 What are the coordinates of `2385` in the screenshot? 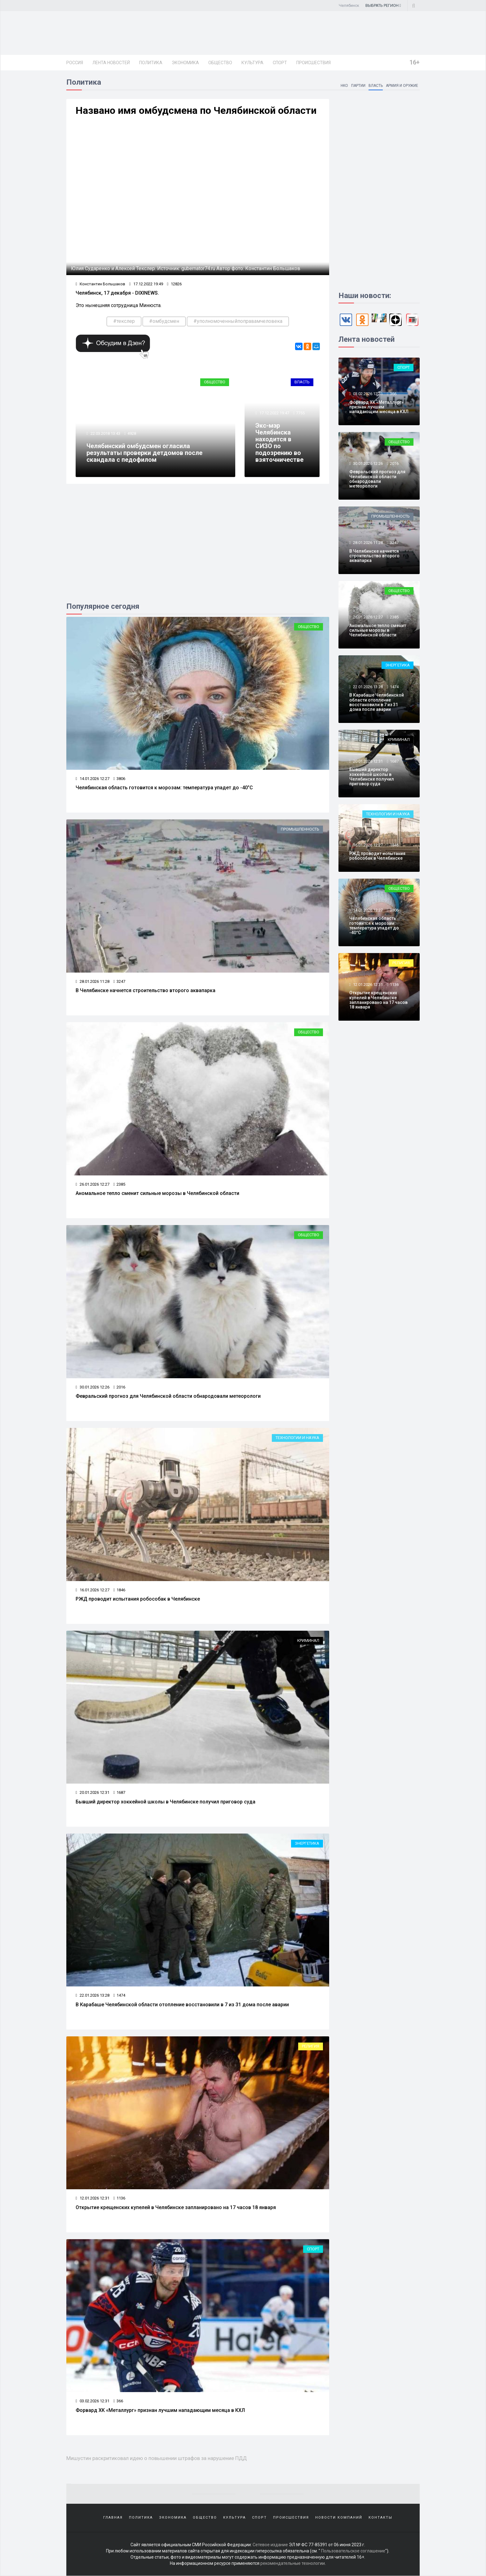 It's located at (119, 1184).